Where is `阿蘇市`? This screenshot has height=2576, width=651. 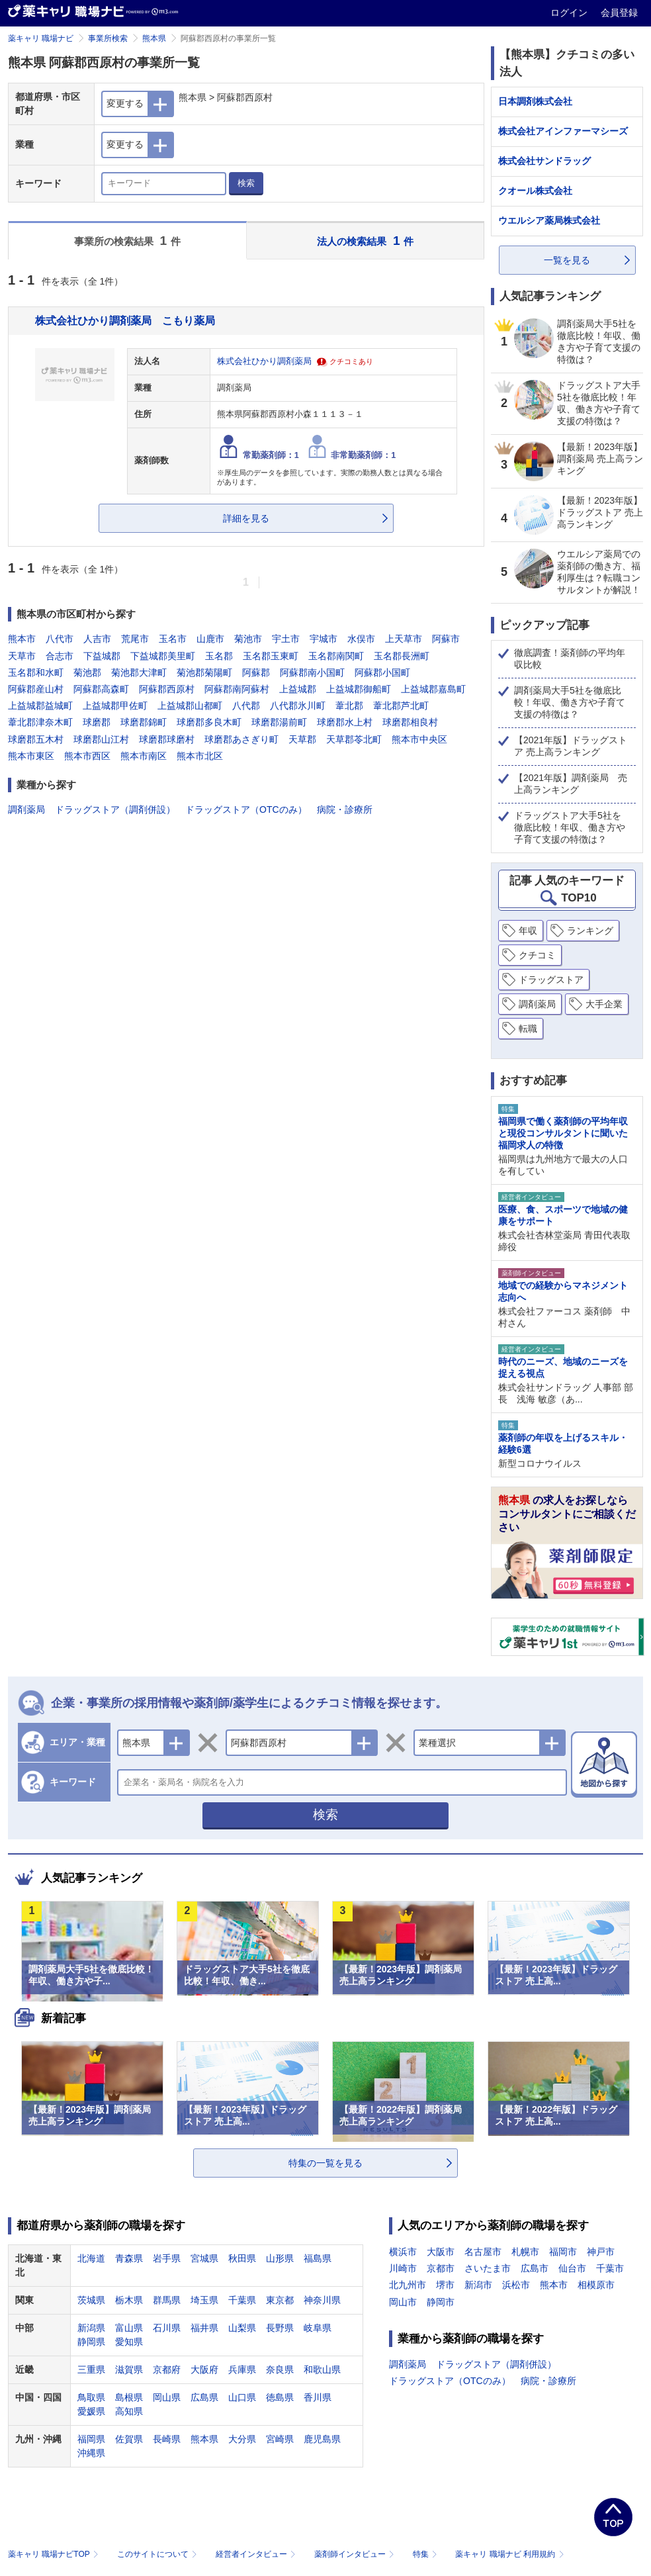 阿蘇市 is located at coordinates (446, 638).